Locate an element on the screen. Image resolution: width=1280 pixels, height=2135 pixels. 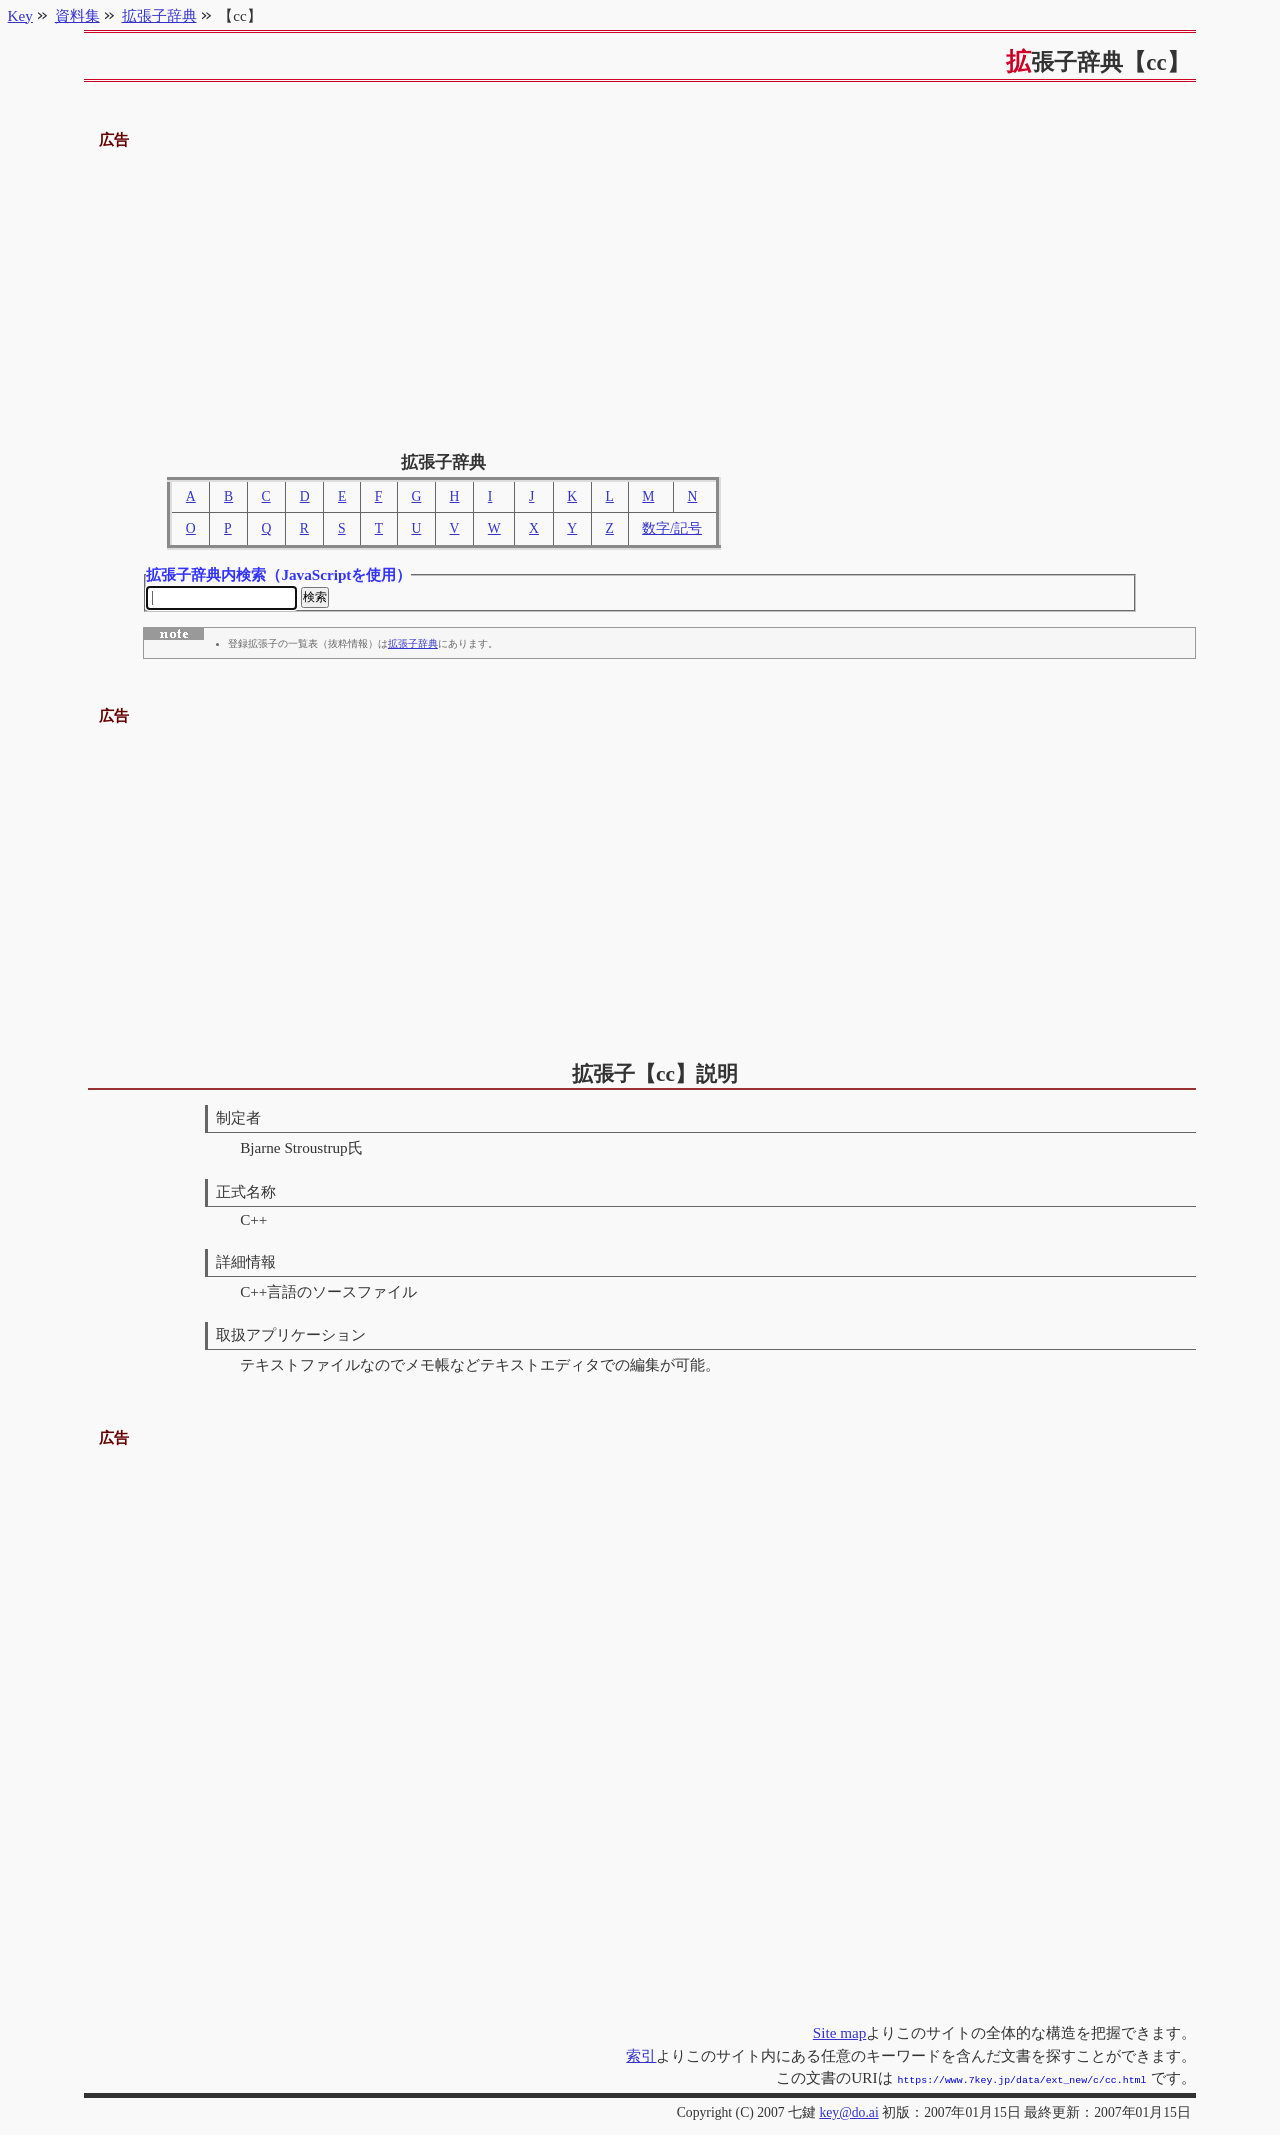
索引 is located at coordinates (641, 2057).